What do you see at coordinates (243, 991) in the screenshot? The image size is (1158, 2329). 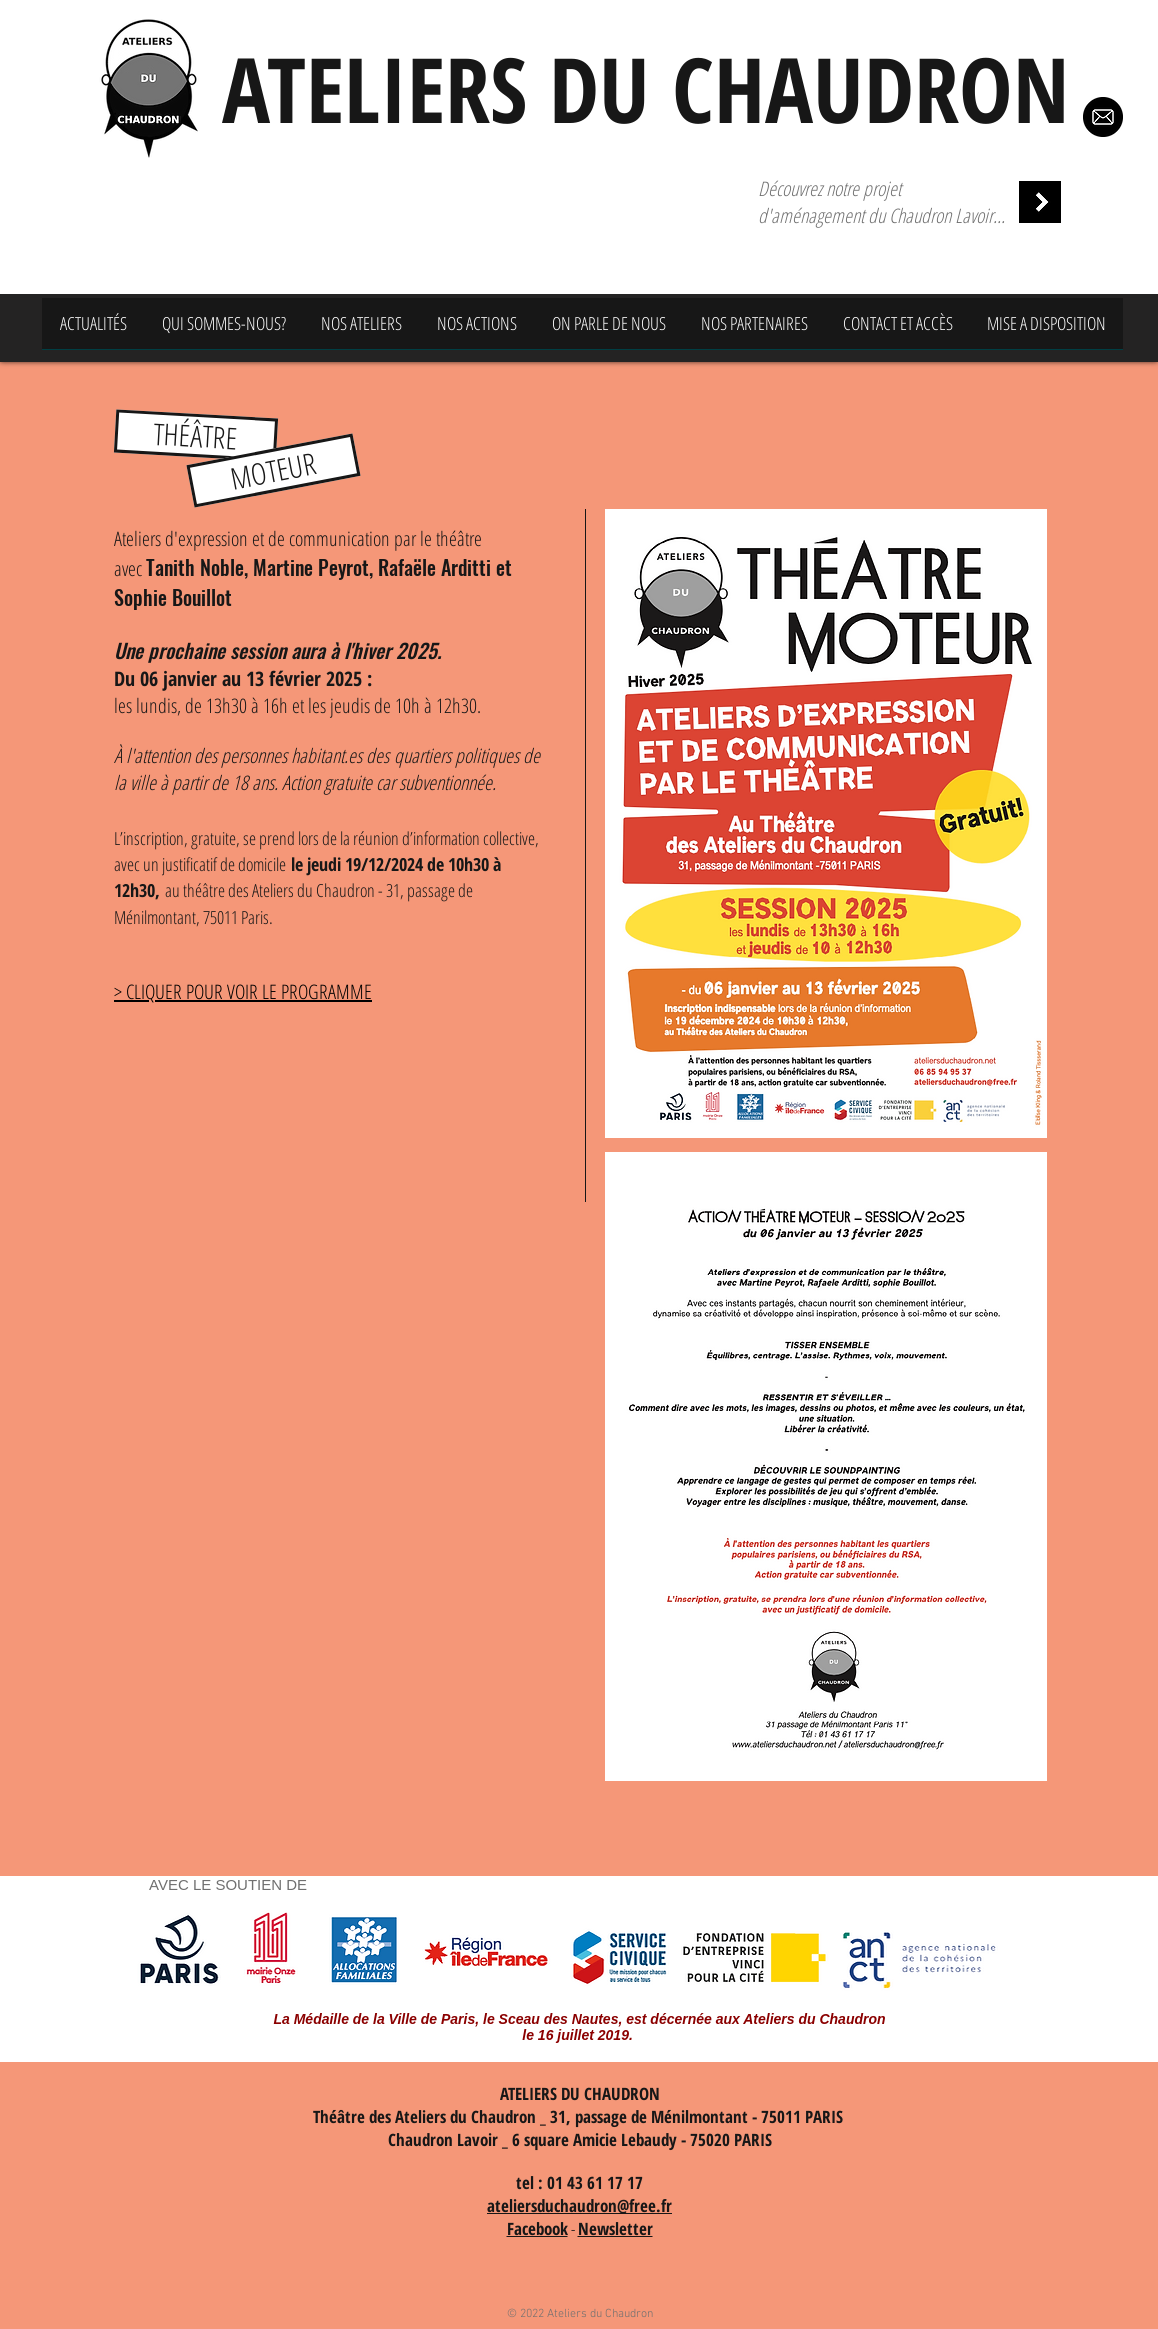 I see `> CLIQUER POUR VOIR LE PROGRAMME` at bounding box center [243, 991].